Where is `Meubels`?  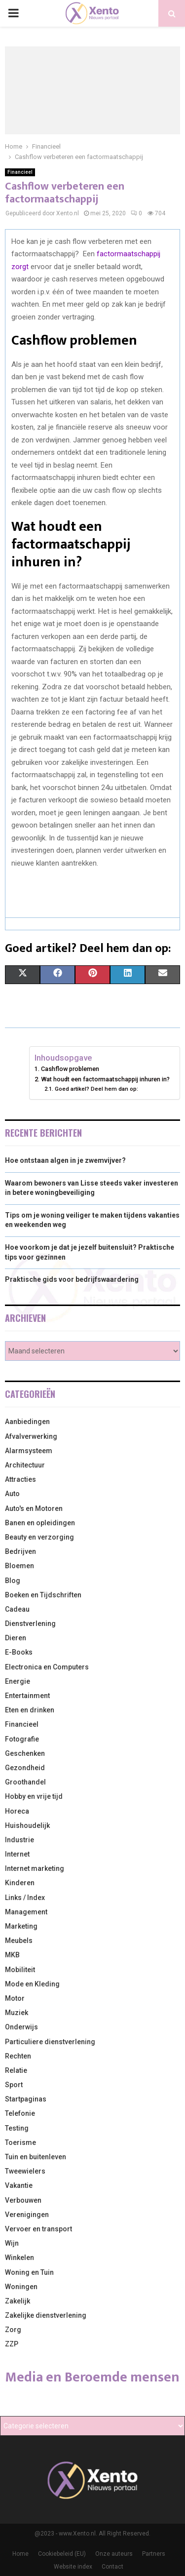 Meubels is located at coordinates (19, 1940).